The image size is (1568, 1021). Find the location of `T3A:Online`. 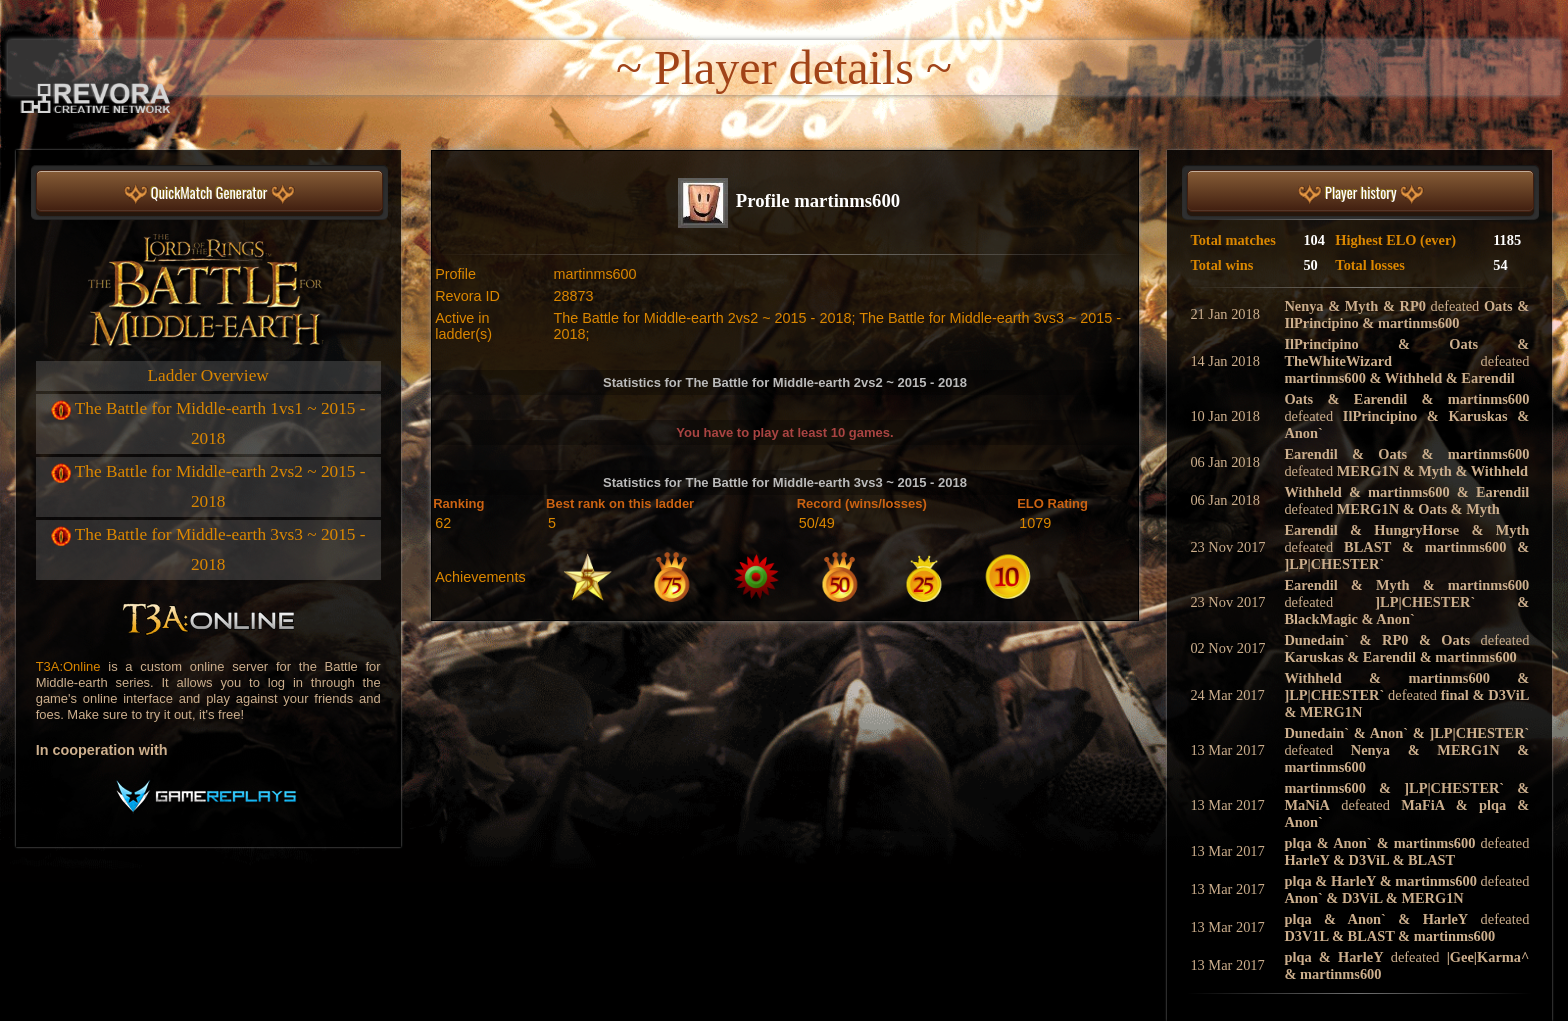

T3A:Online is located at coordinates (68, 666).